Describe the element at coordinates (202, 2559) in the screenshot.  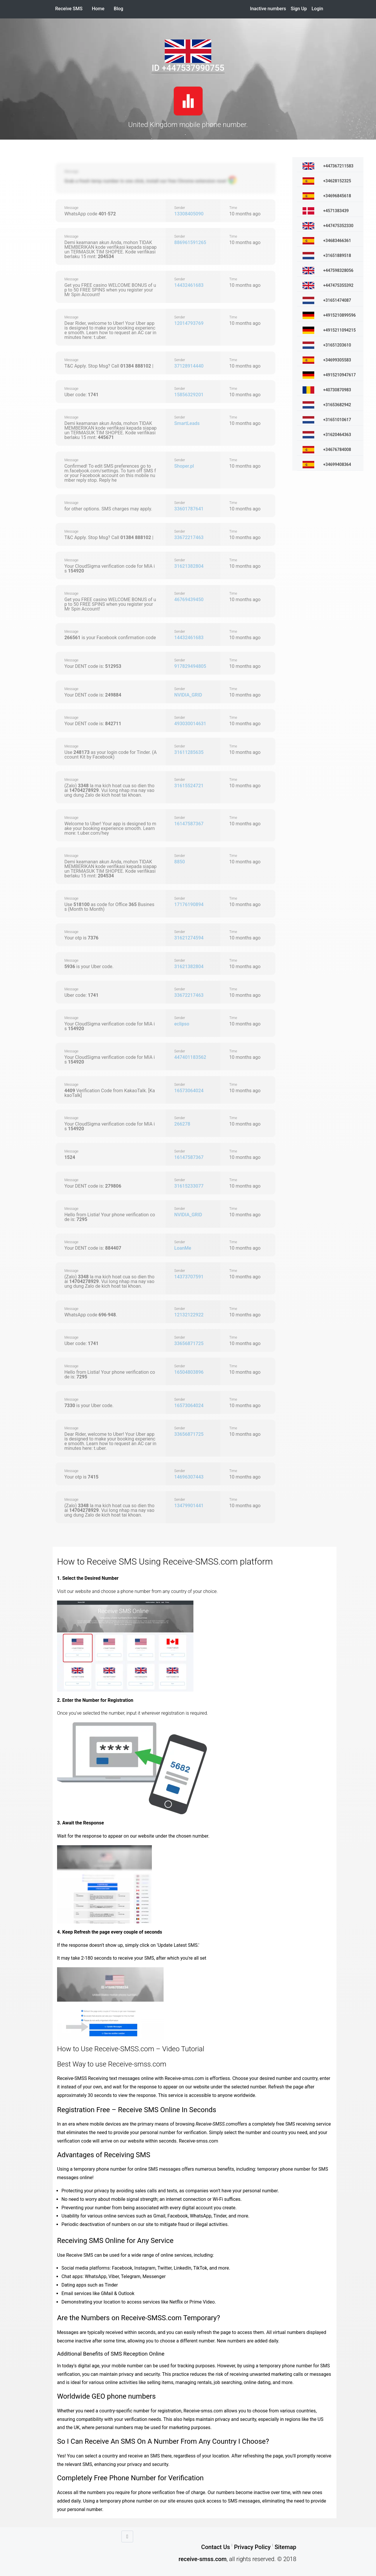
I see `receive-smss.com` at that location.